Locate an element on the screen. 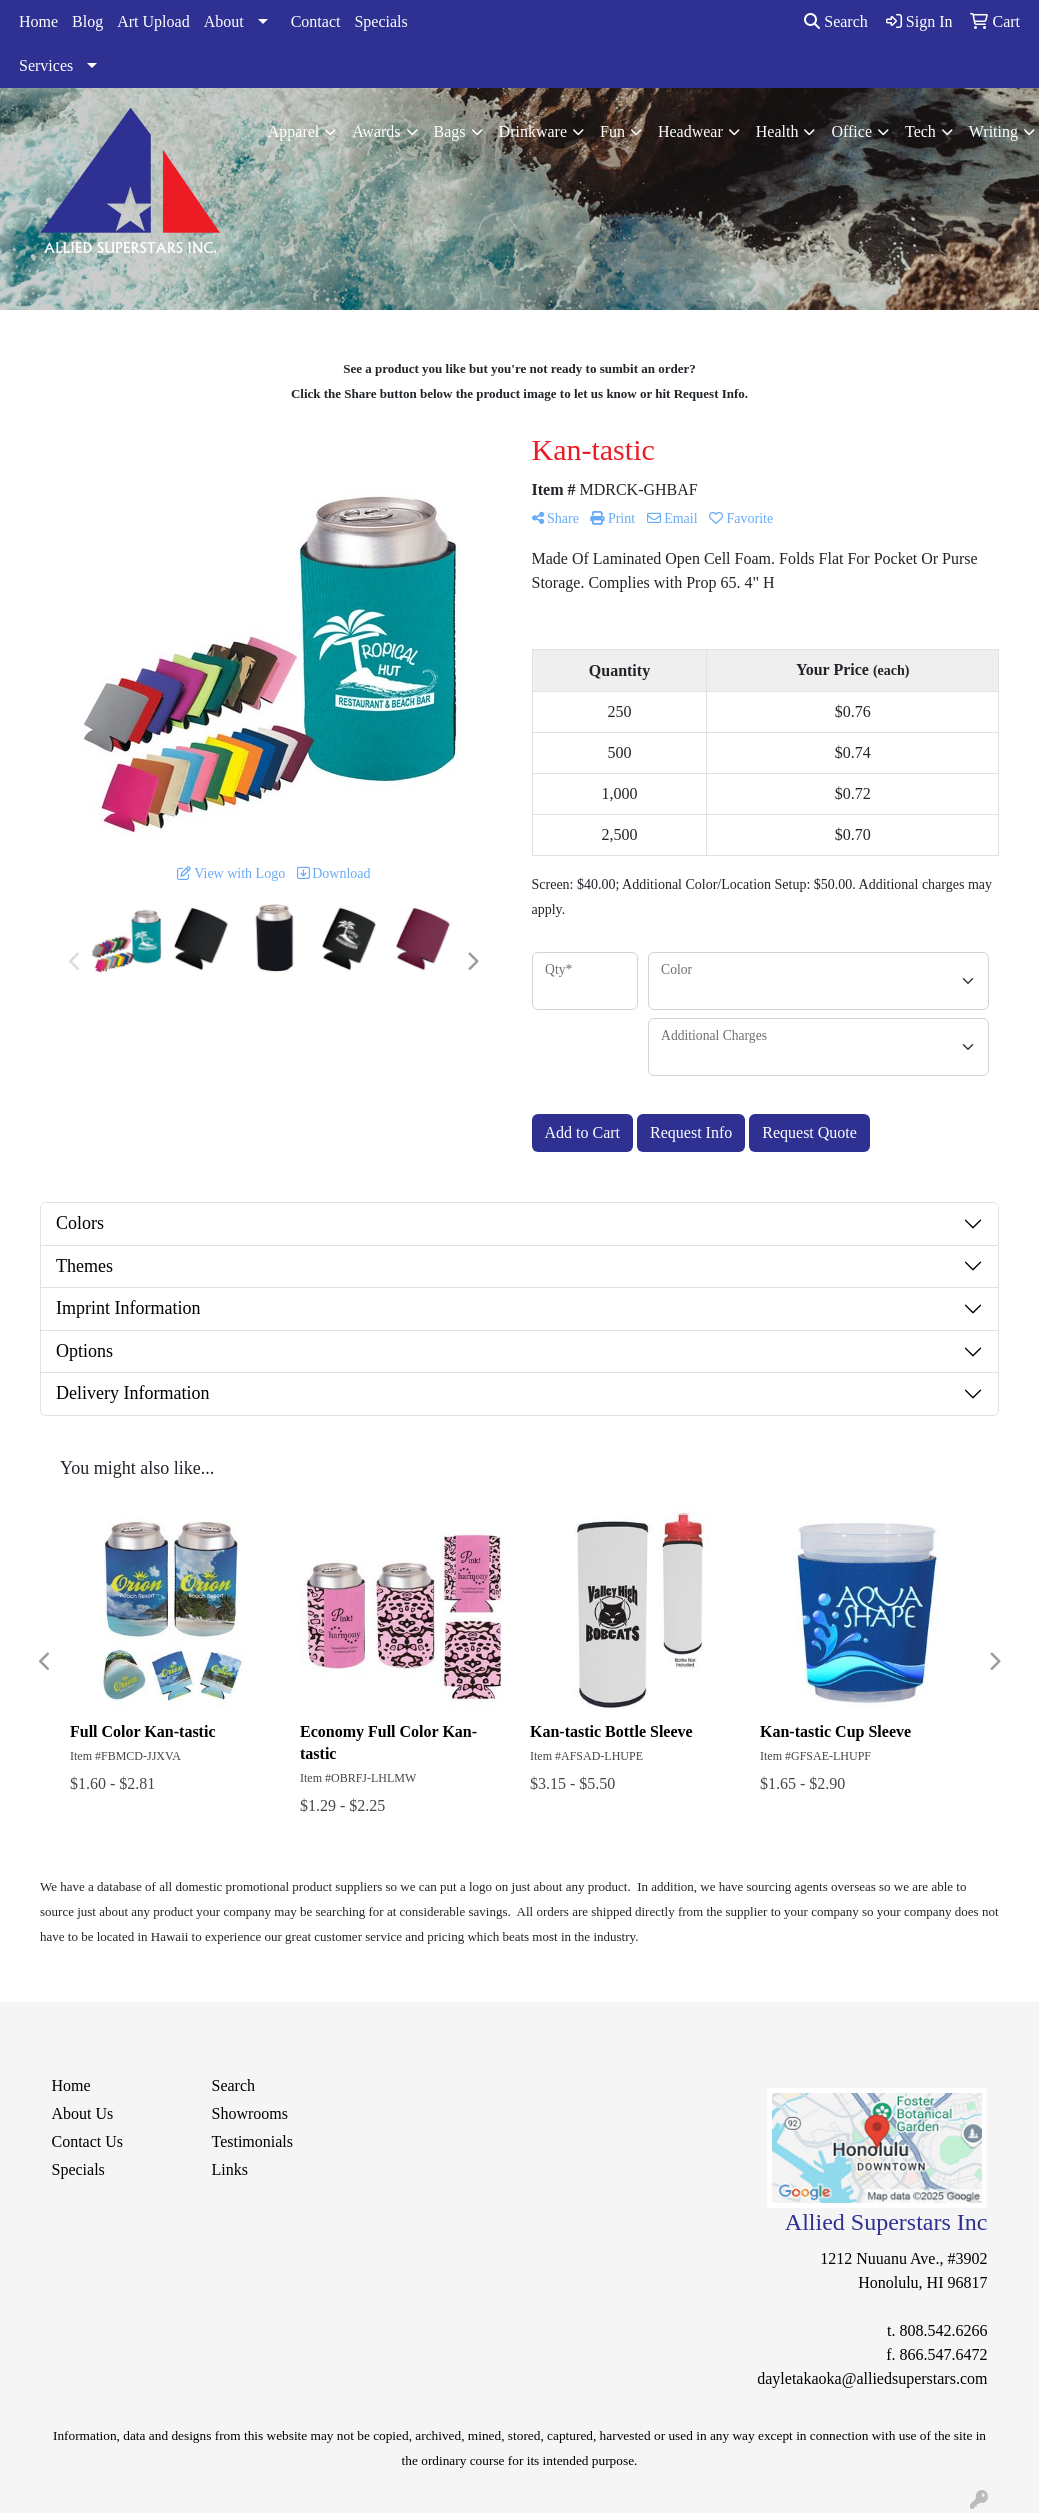 The image size is (1039, 2513). Contact Us is located at coordinates (88, 2141).